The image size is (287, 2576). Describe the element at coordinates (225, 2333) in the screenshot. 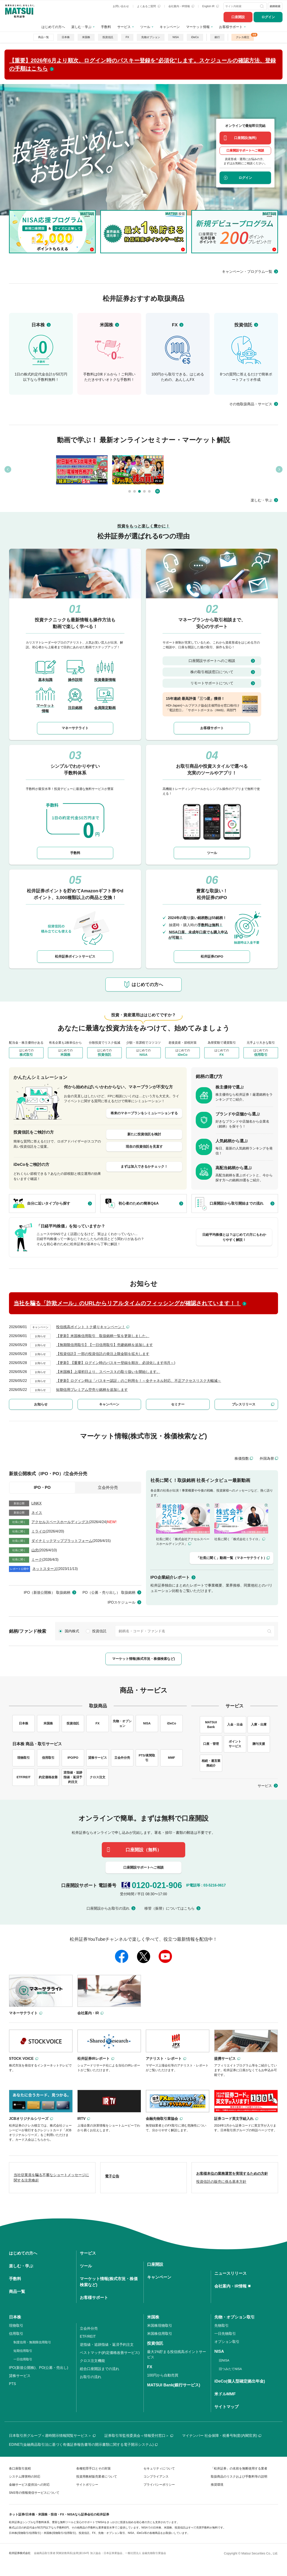

I see `一日先物取引` at that location.